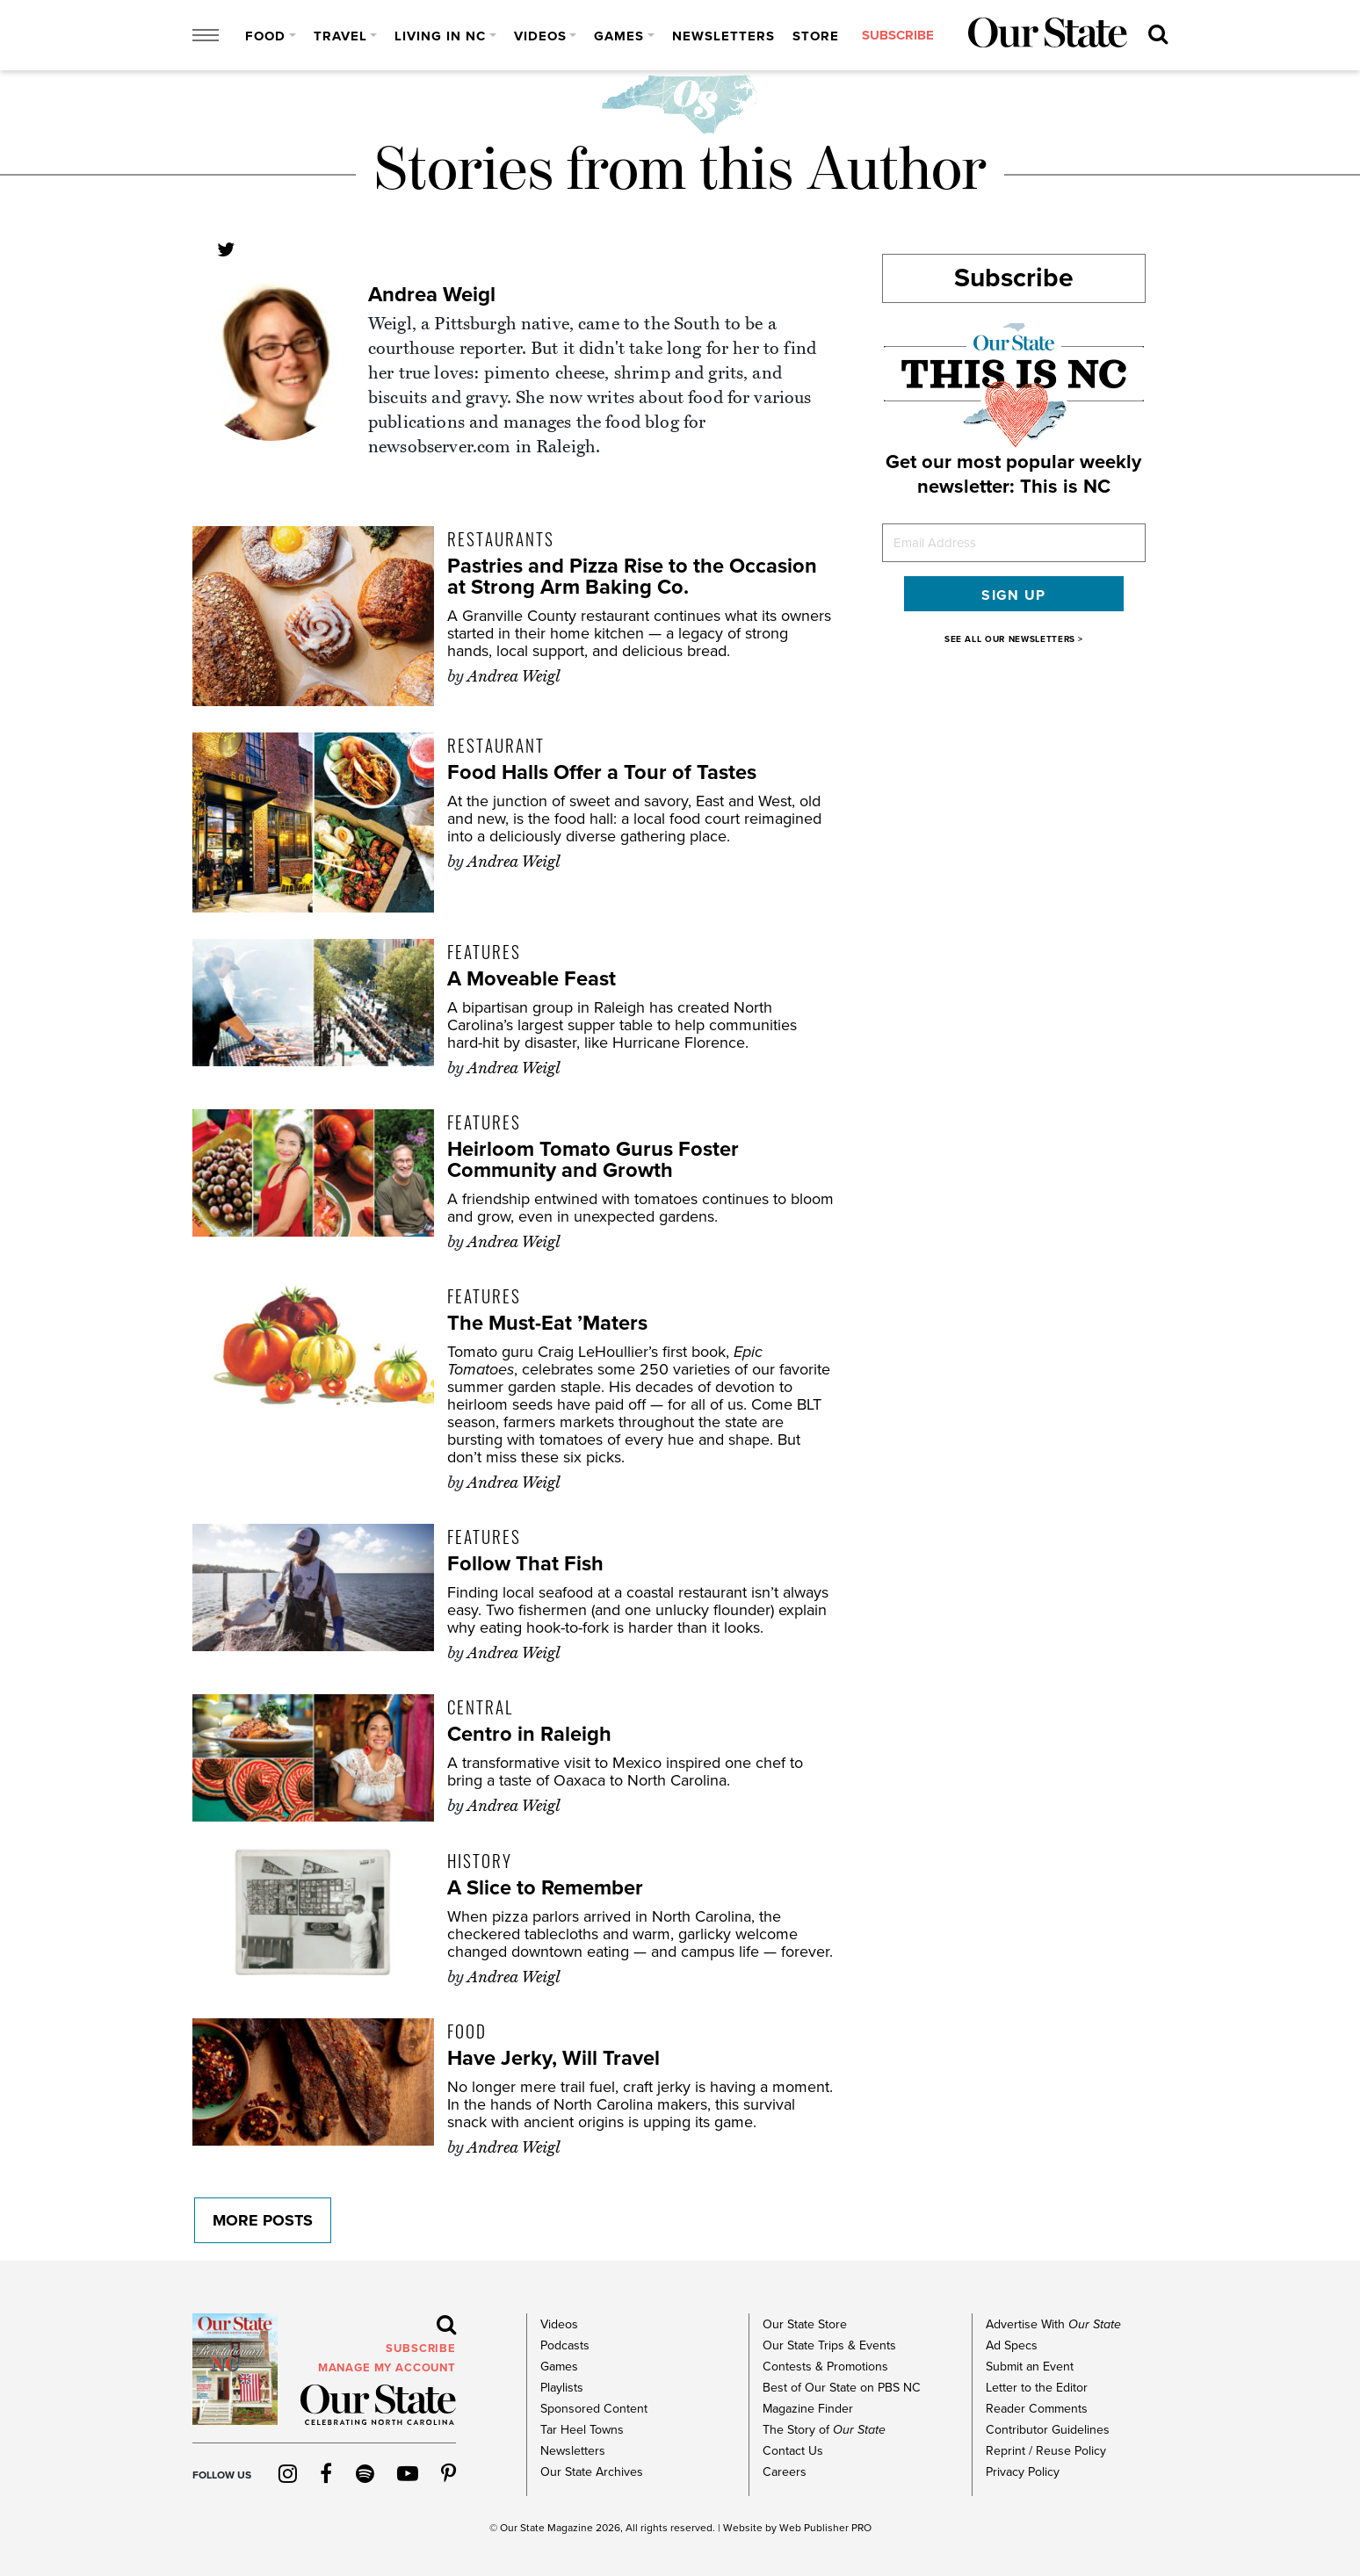 The image size is (1360, 2576). What do you see at coordinates (1046, 2450) in the screenshot?
I see `Reprint / Reuse Policy` at bounding box center [1046, 2450].